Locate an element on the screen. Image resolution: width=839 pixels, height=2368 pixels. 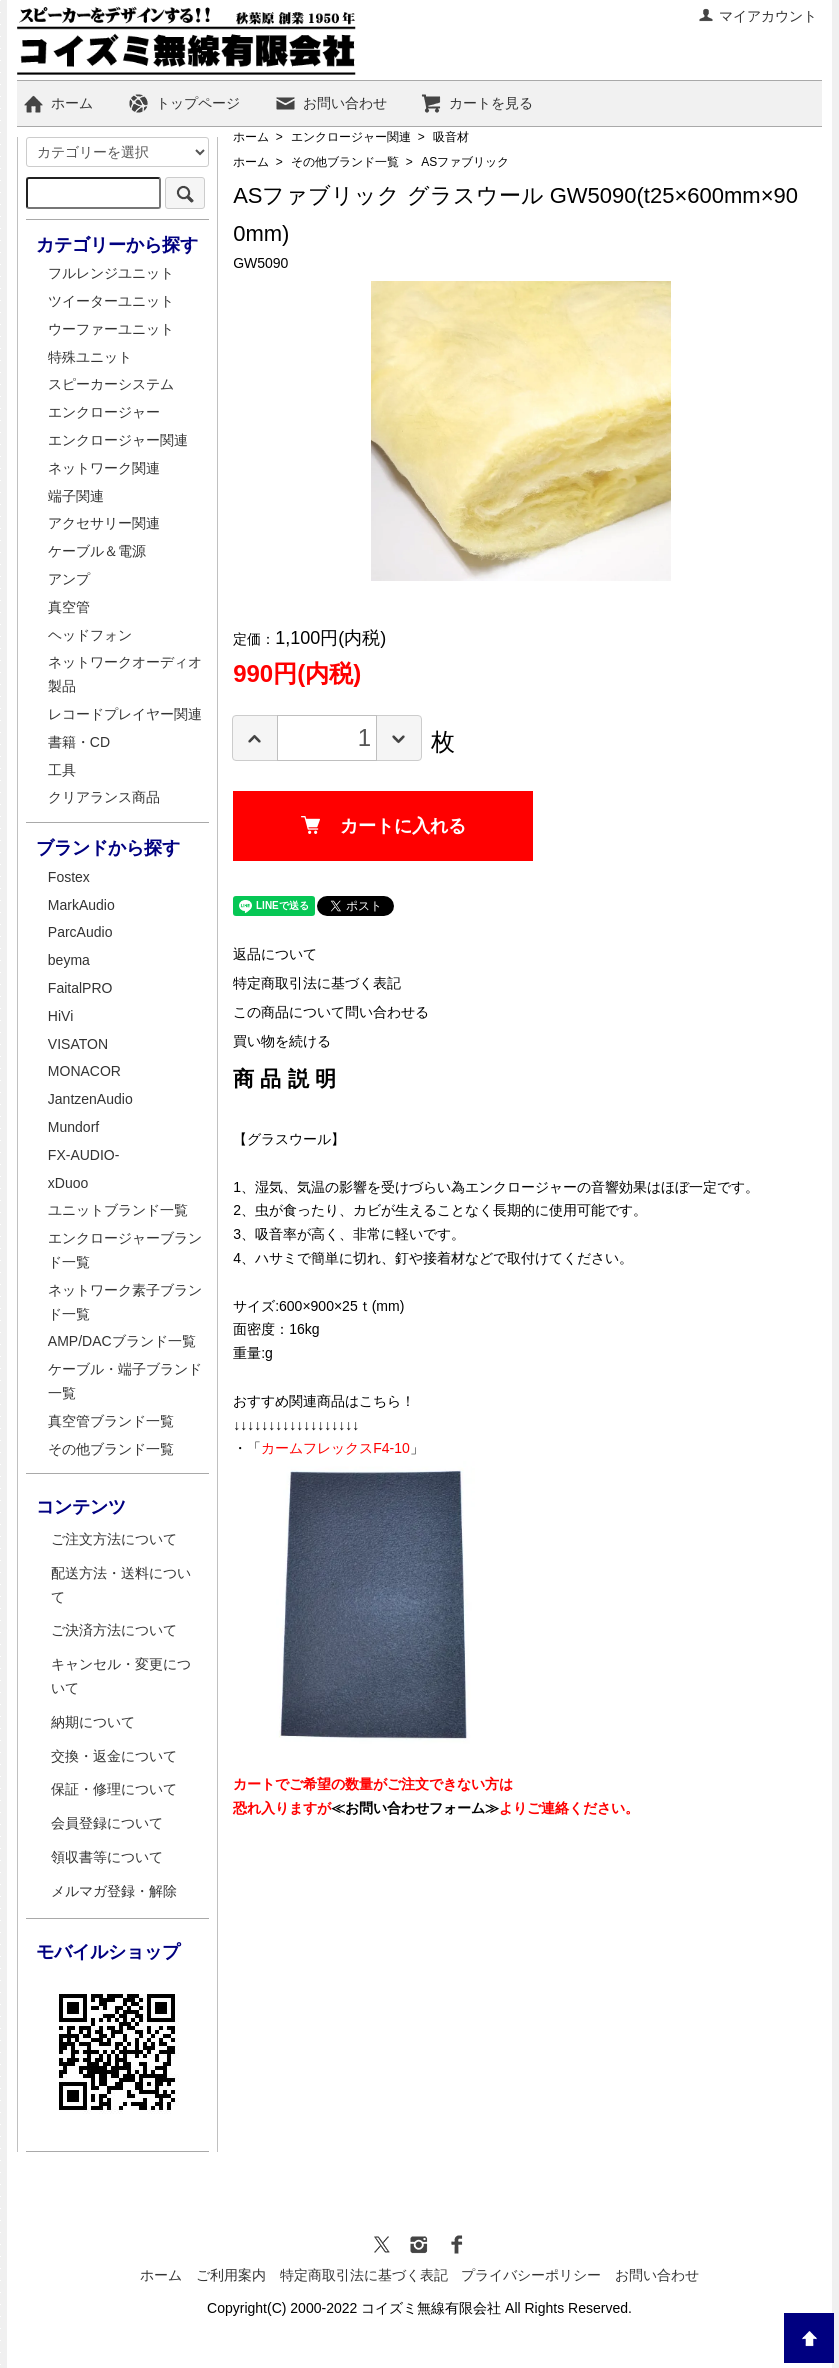
アンプ is located at coordinates (69, 579).